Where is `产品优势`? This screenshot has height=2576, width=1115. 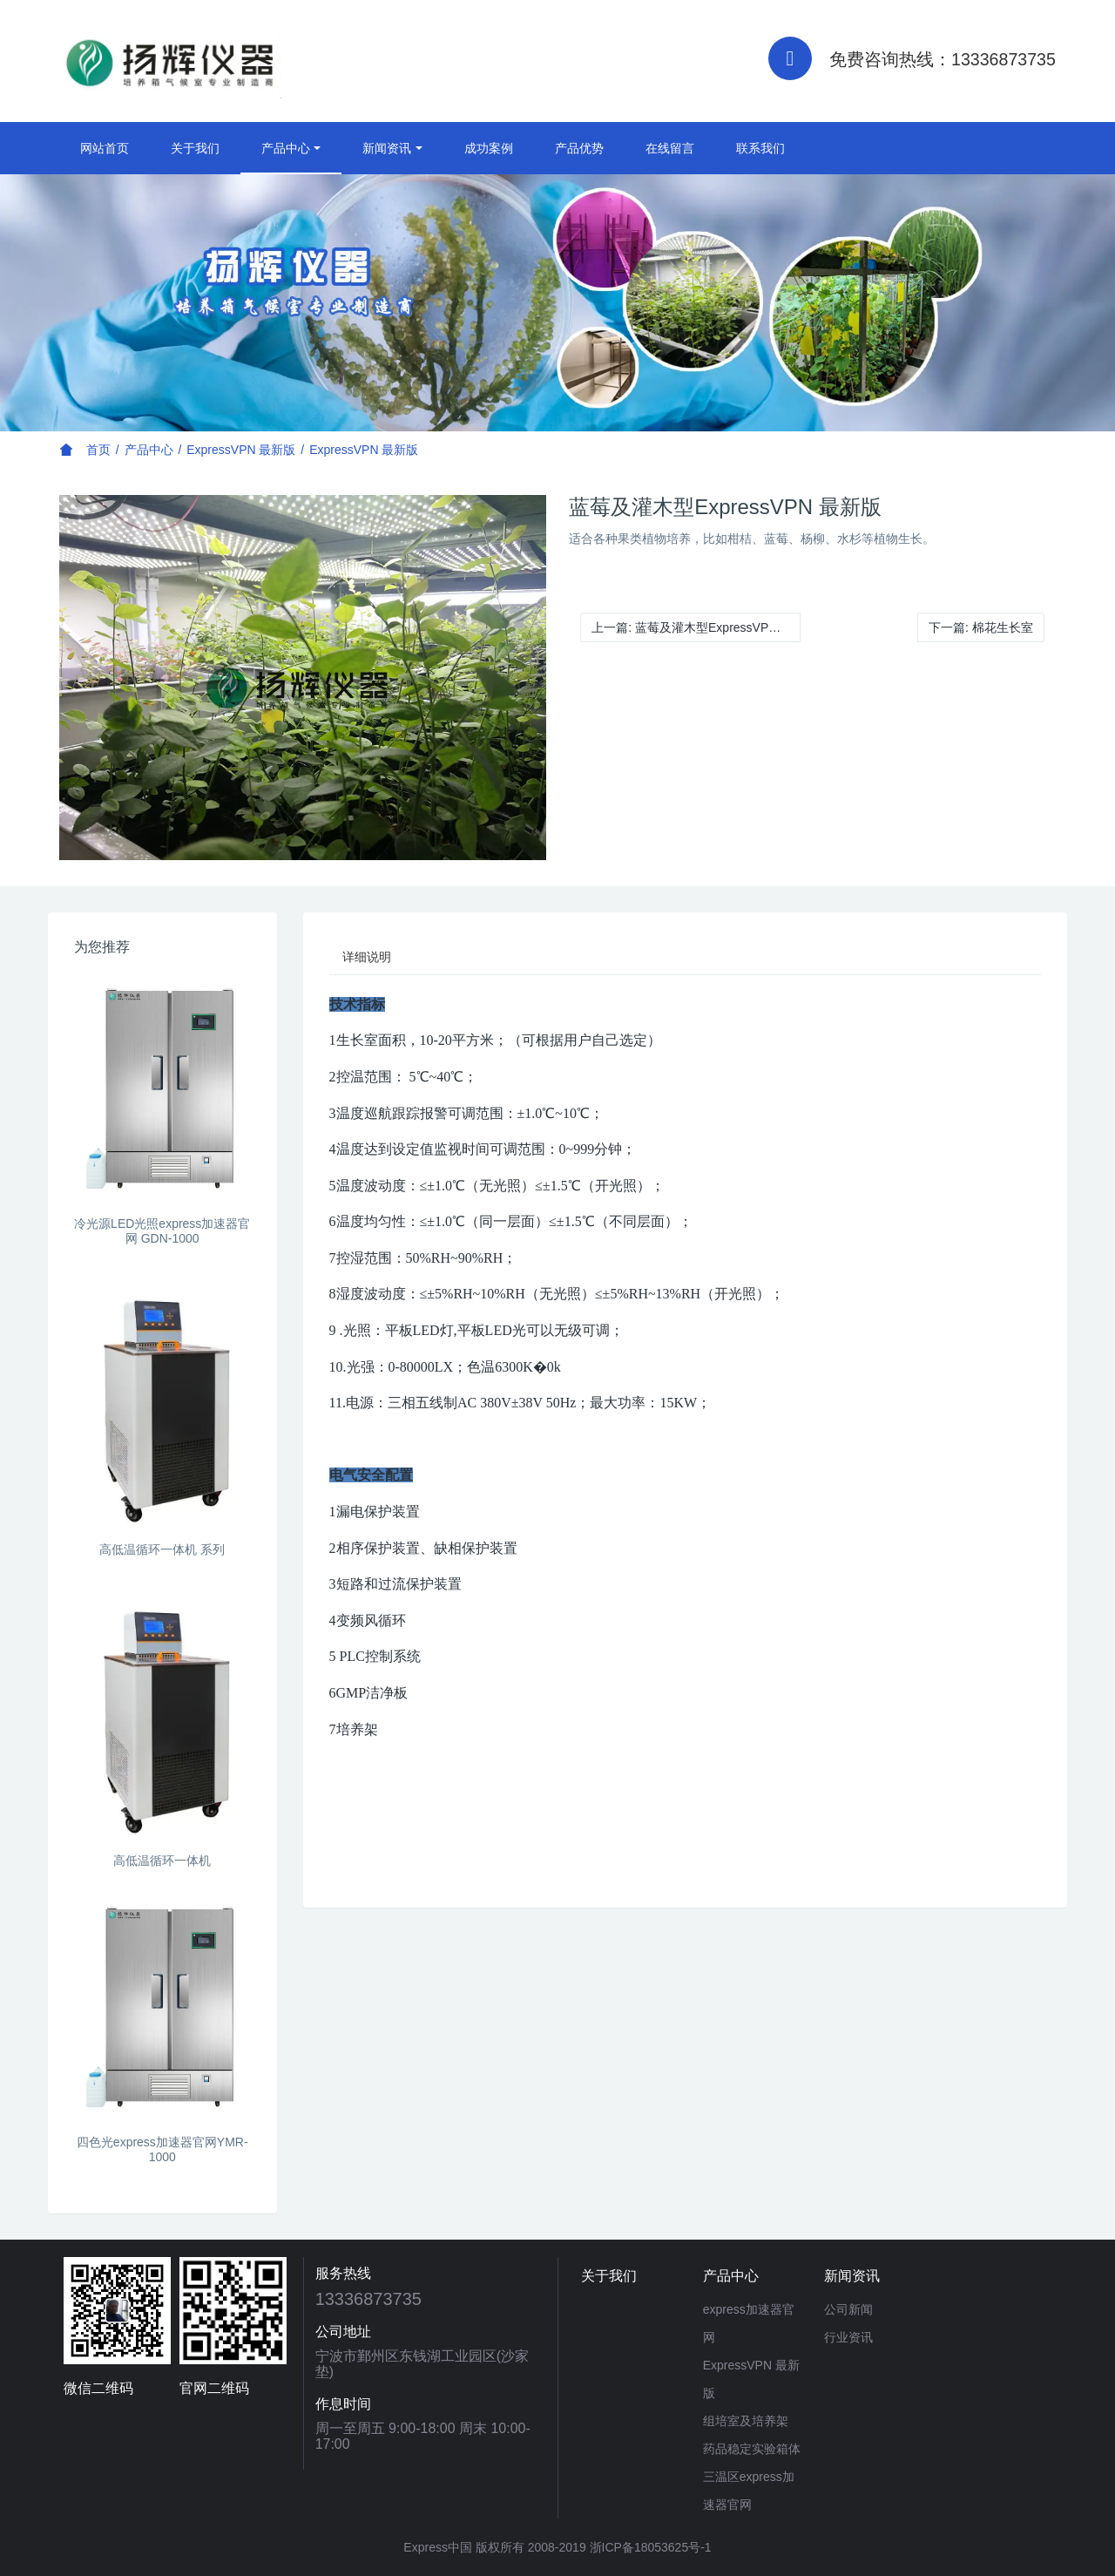
产品优势 is located at coordinates (579, 148).